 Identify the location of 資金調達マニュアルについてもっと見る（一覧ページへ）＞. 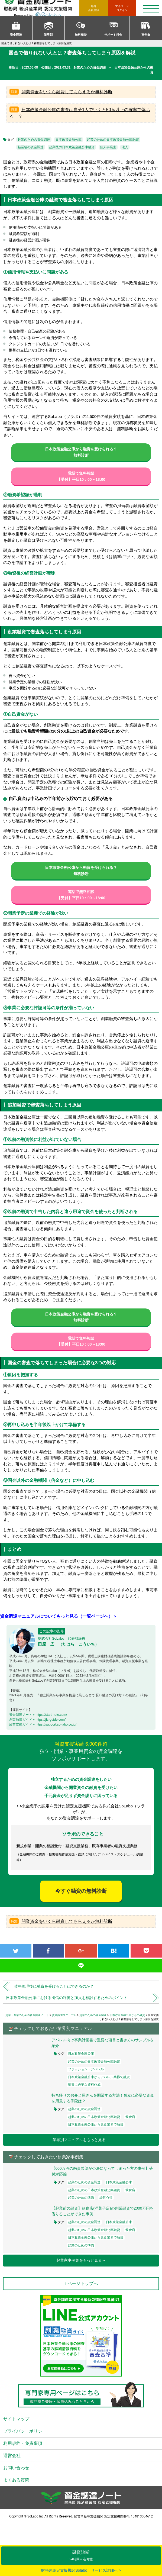
(58, 1616).